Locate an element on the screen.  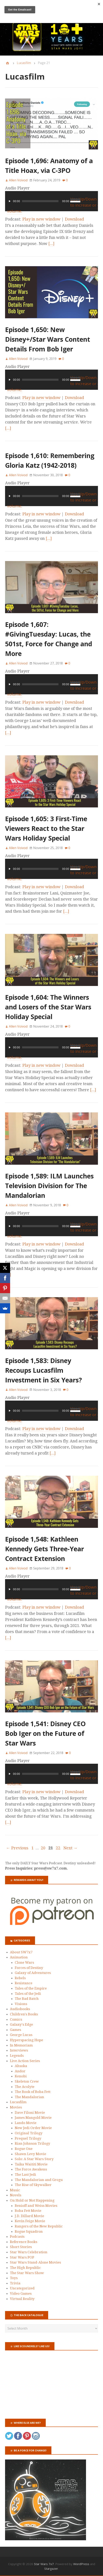
Music is located at coordinates (15, 2190).